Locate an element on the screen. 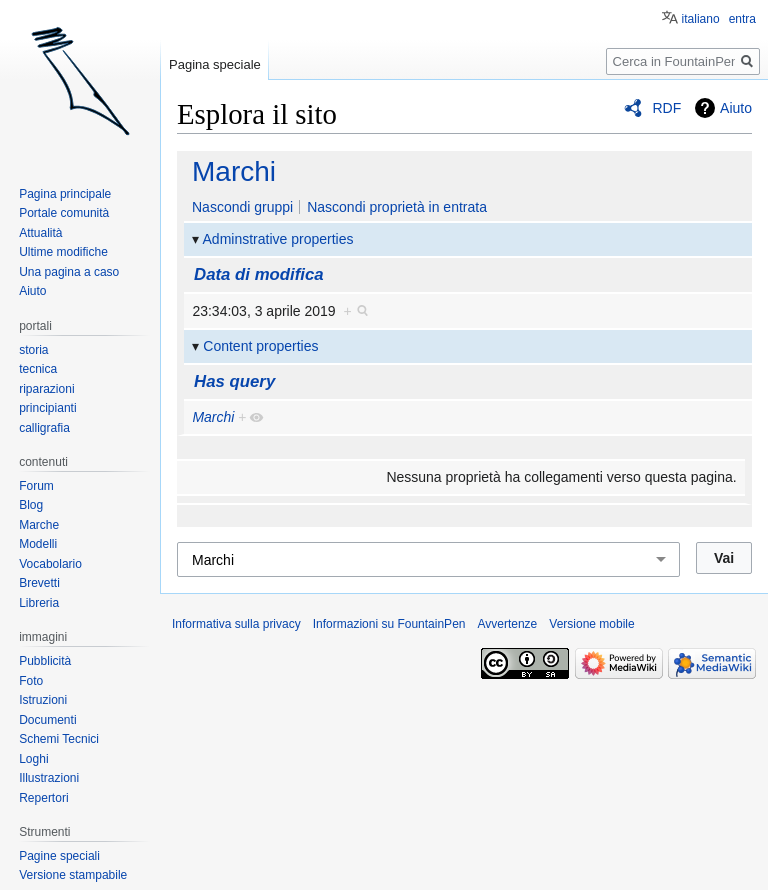 The height and width of the screenshot is (890, 768). Pagina principale is located at coordinates (65, 194).